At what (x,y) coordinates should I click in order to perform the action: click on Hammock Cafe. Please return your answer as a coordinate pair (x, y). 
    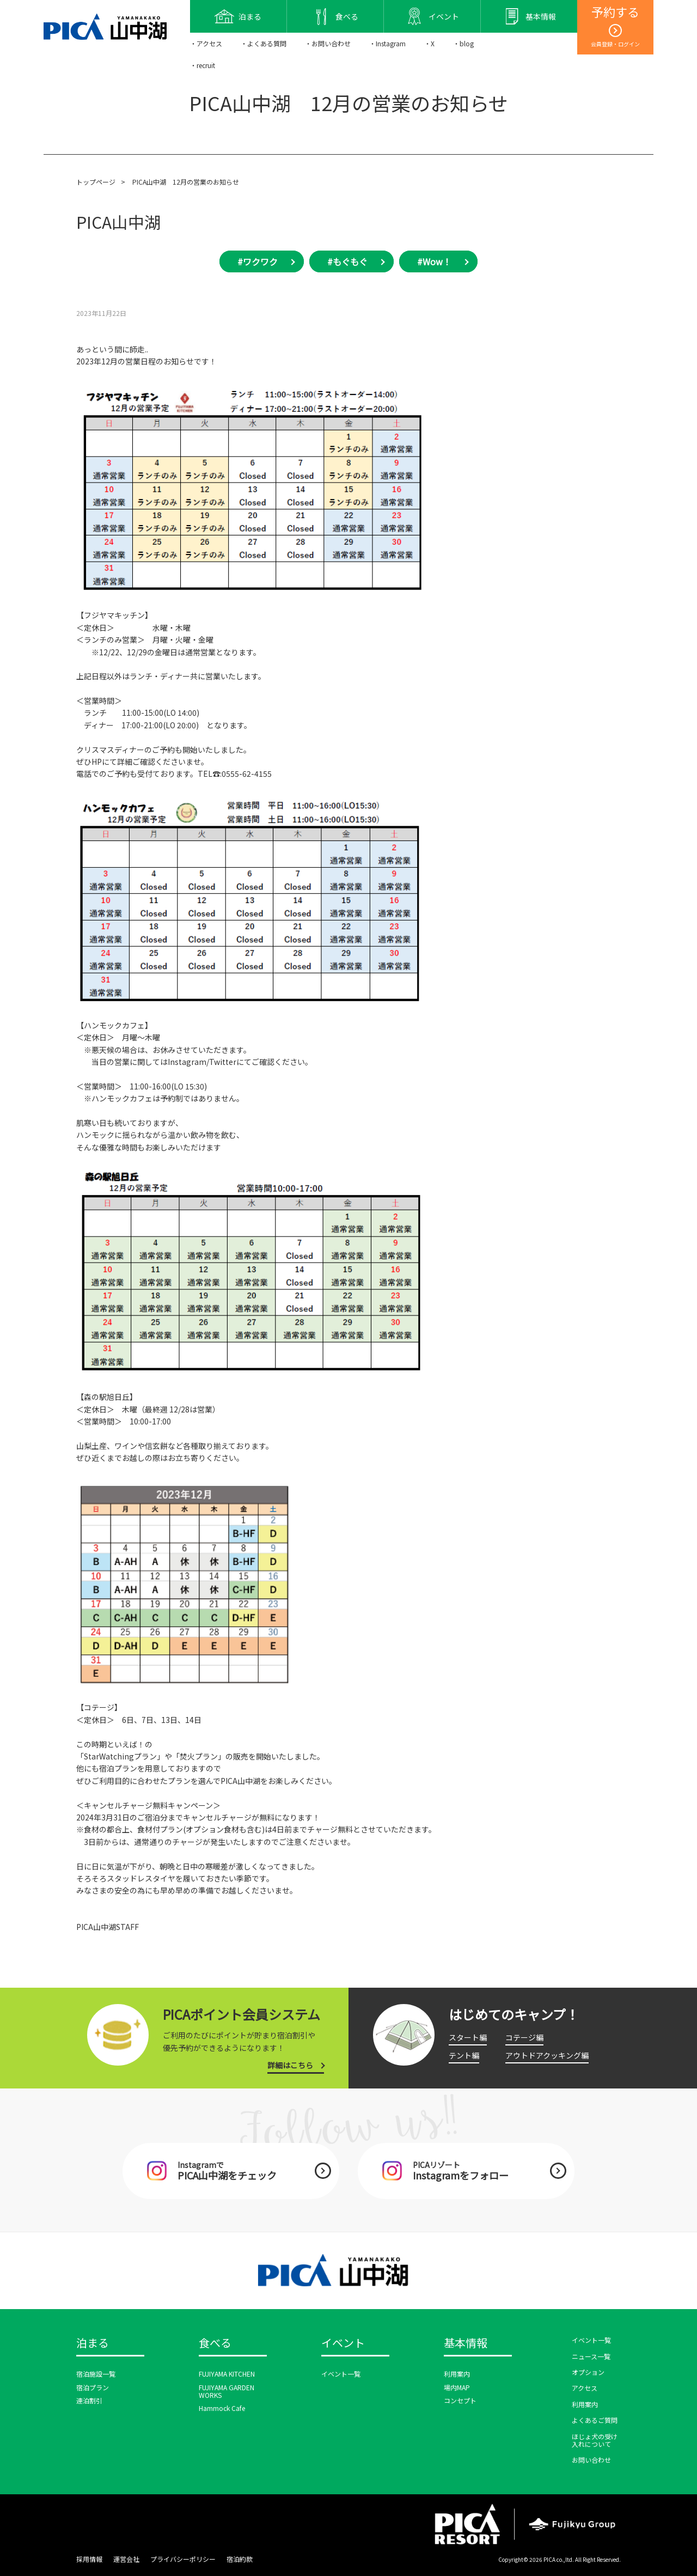
    Looking at the image, I should click on (222, 2408).